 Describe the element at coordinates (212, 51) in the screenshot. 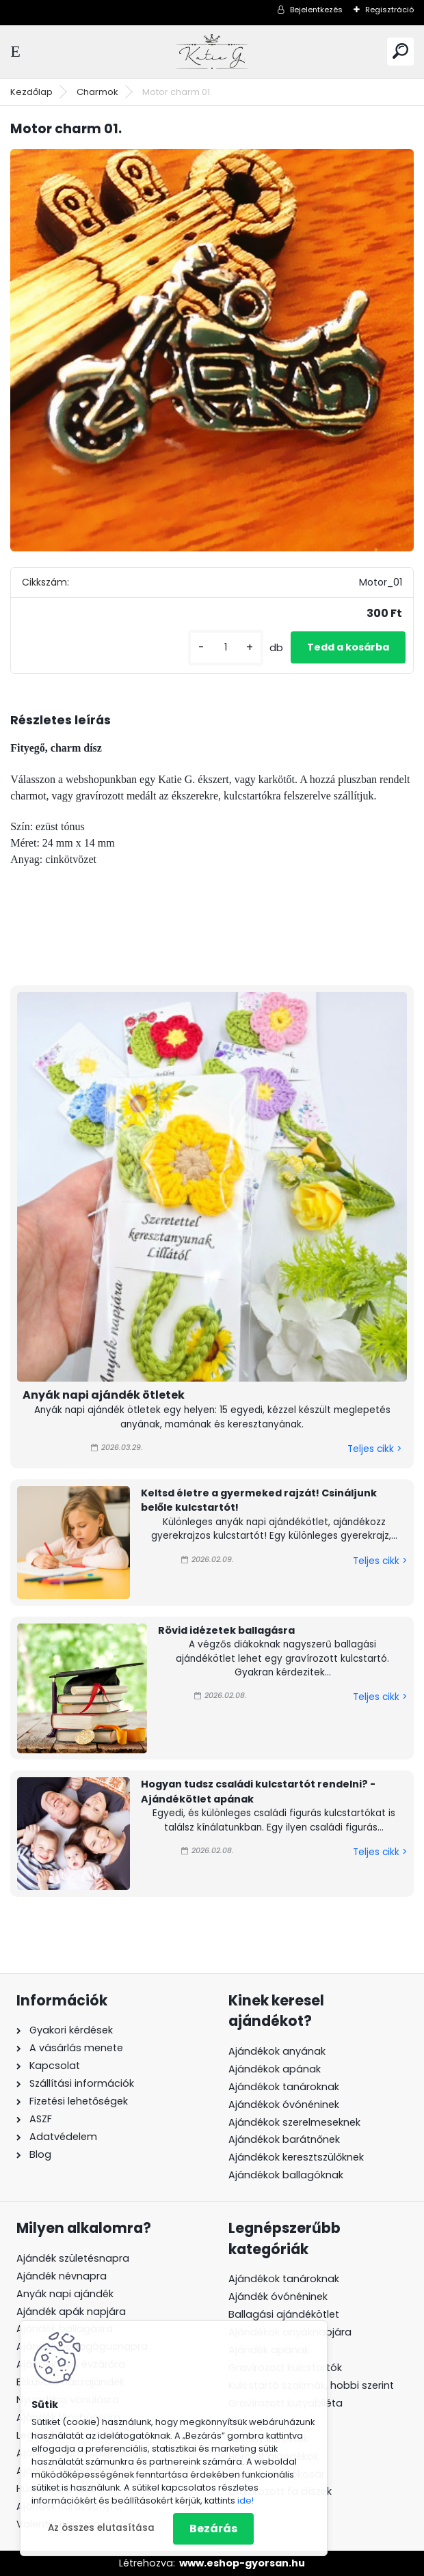

I see `[Logo]` at that location.